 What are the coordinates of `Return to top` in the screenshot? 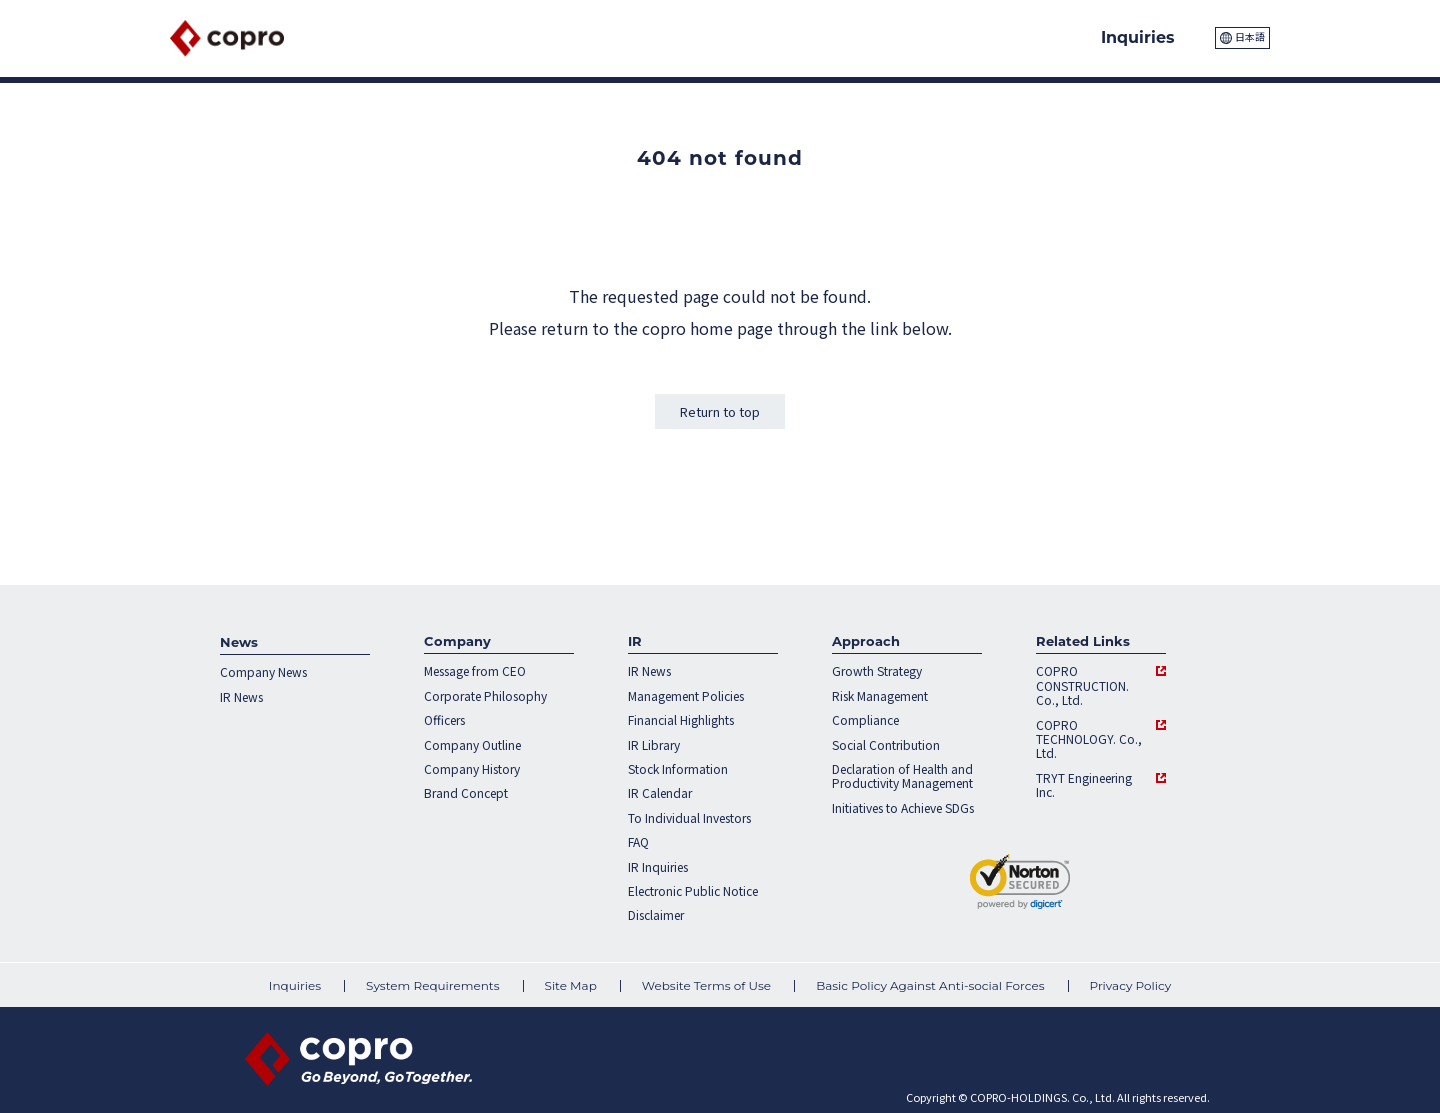 It's located at (720, 411).